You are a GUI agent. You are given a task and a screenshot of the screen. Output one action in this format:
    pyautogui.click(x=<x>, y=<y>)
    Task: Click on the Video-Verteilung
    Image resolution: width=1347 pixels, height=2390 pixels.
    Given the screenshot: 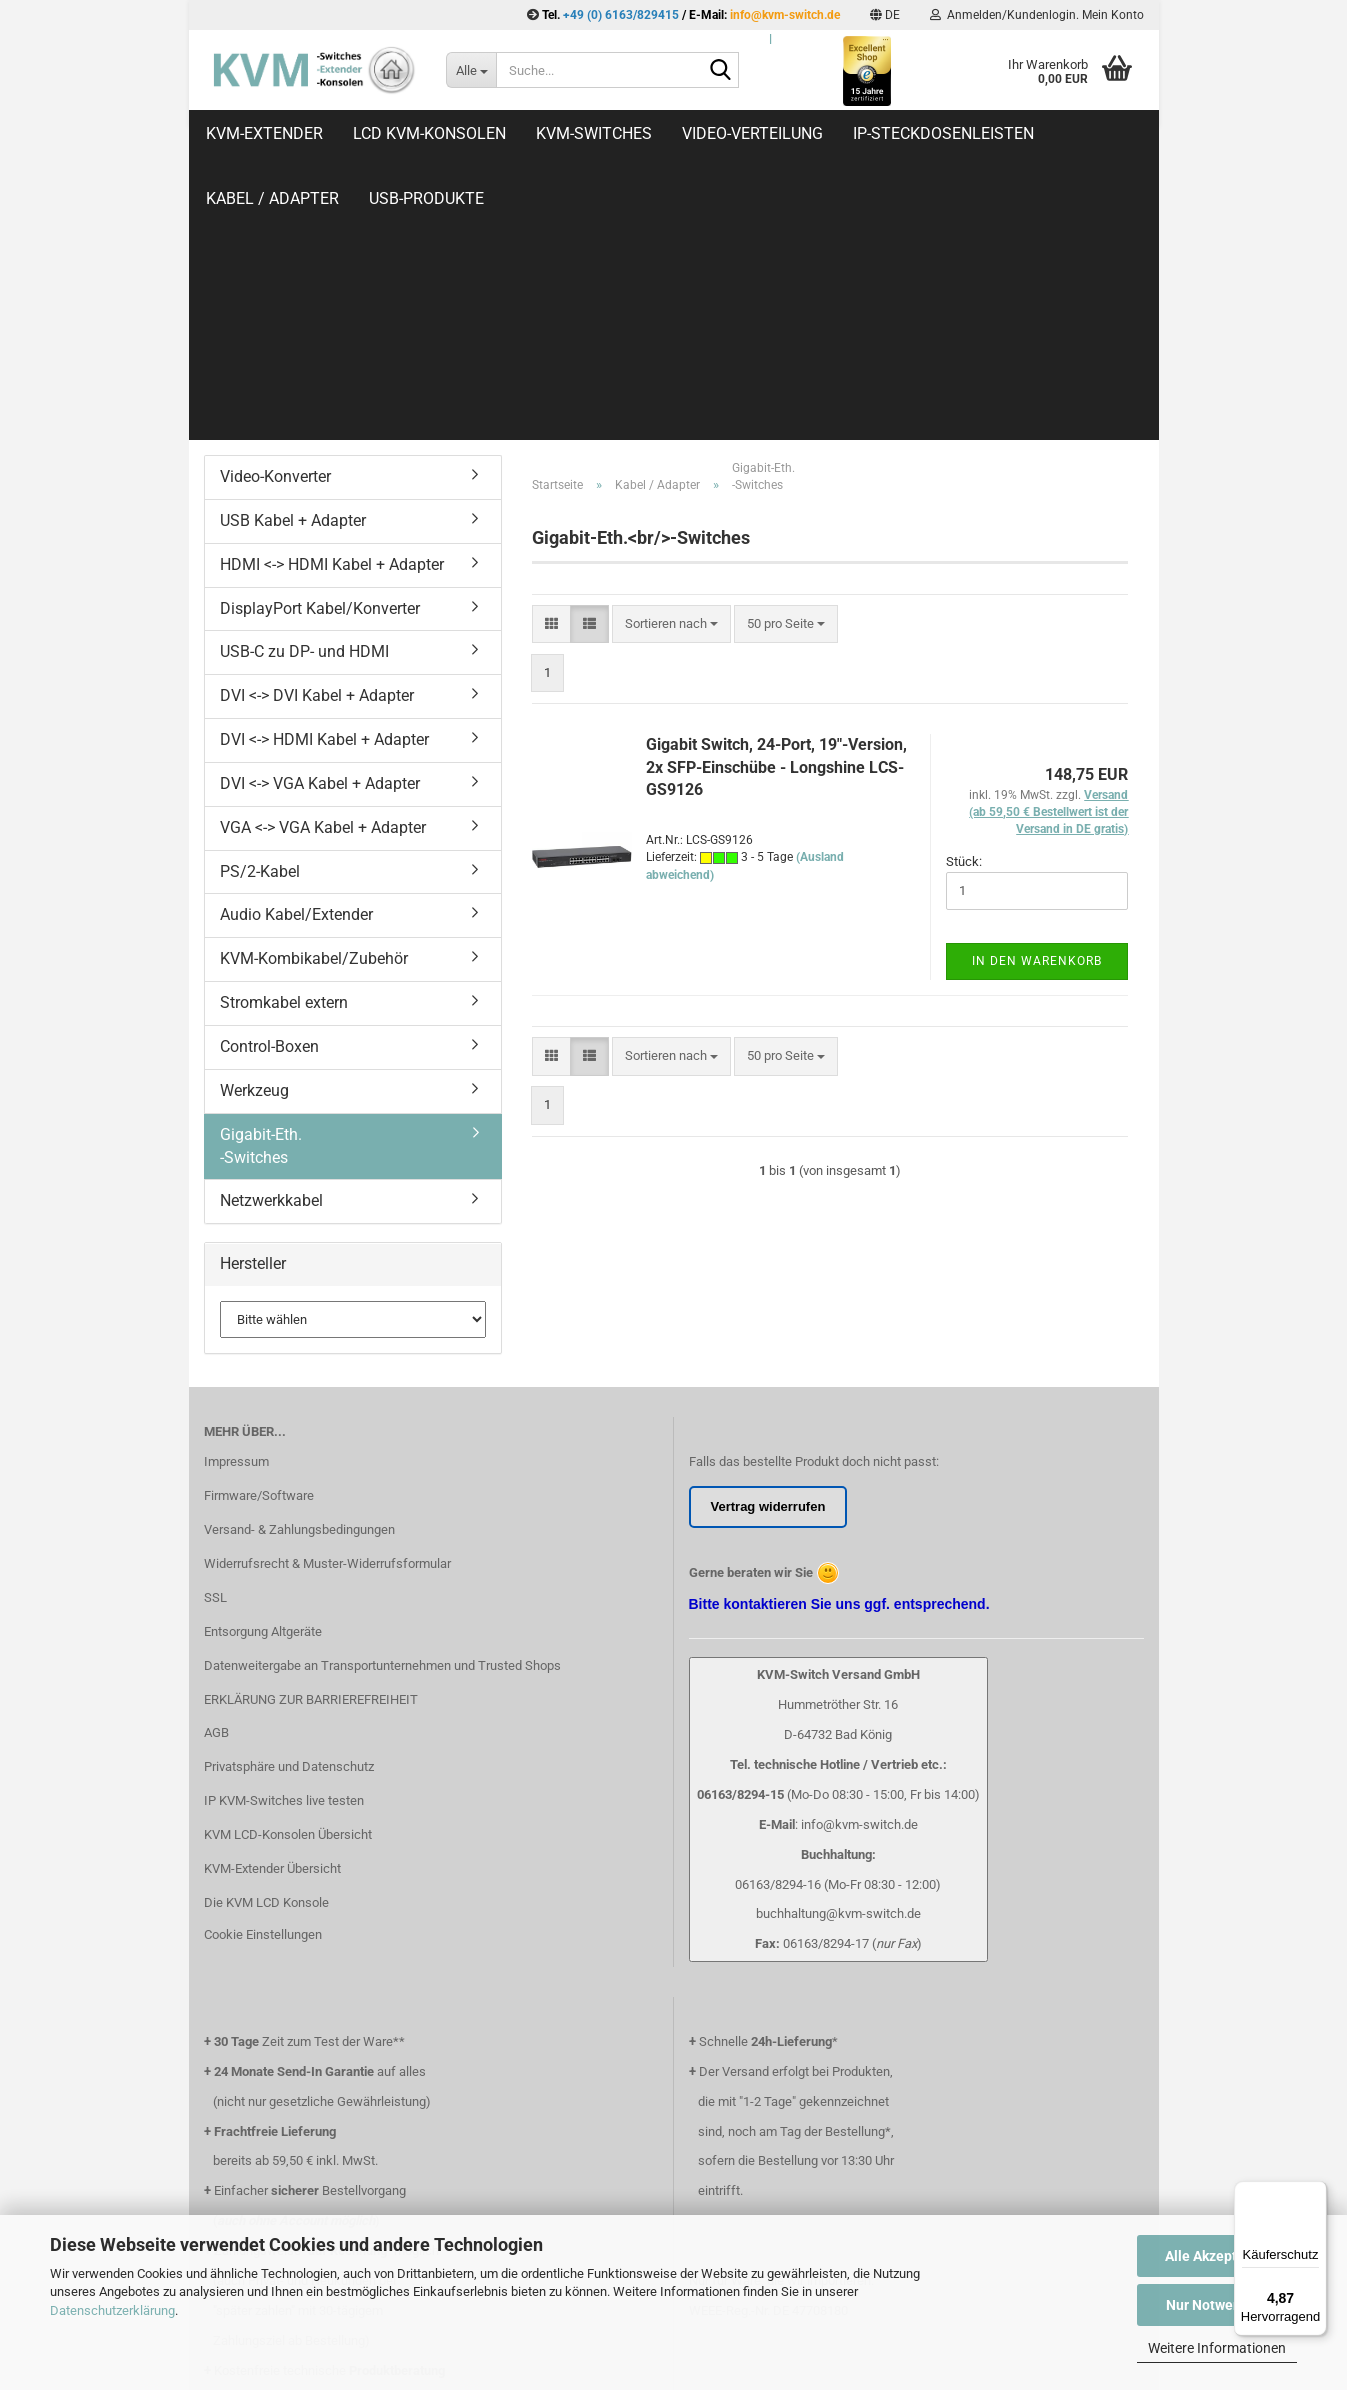 What is the action you would take?
    pyautogui.click(x=752, y=133)
    